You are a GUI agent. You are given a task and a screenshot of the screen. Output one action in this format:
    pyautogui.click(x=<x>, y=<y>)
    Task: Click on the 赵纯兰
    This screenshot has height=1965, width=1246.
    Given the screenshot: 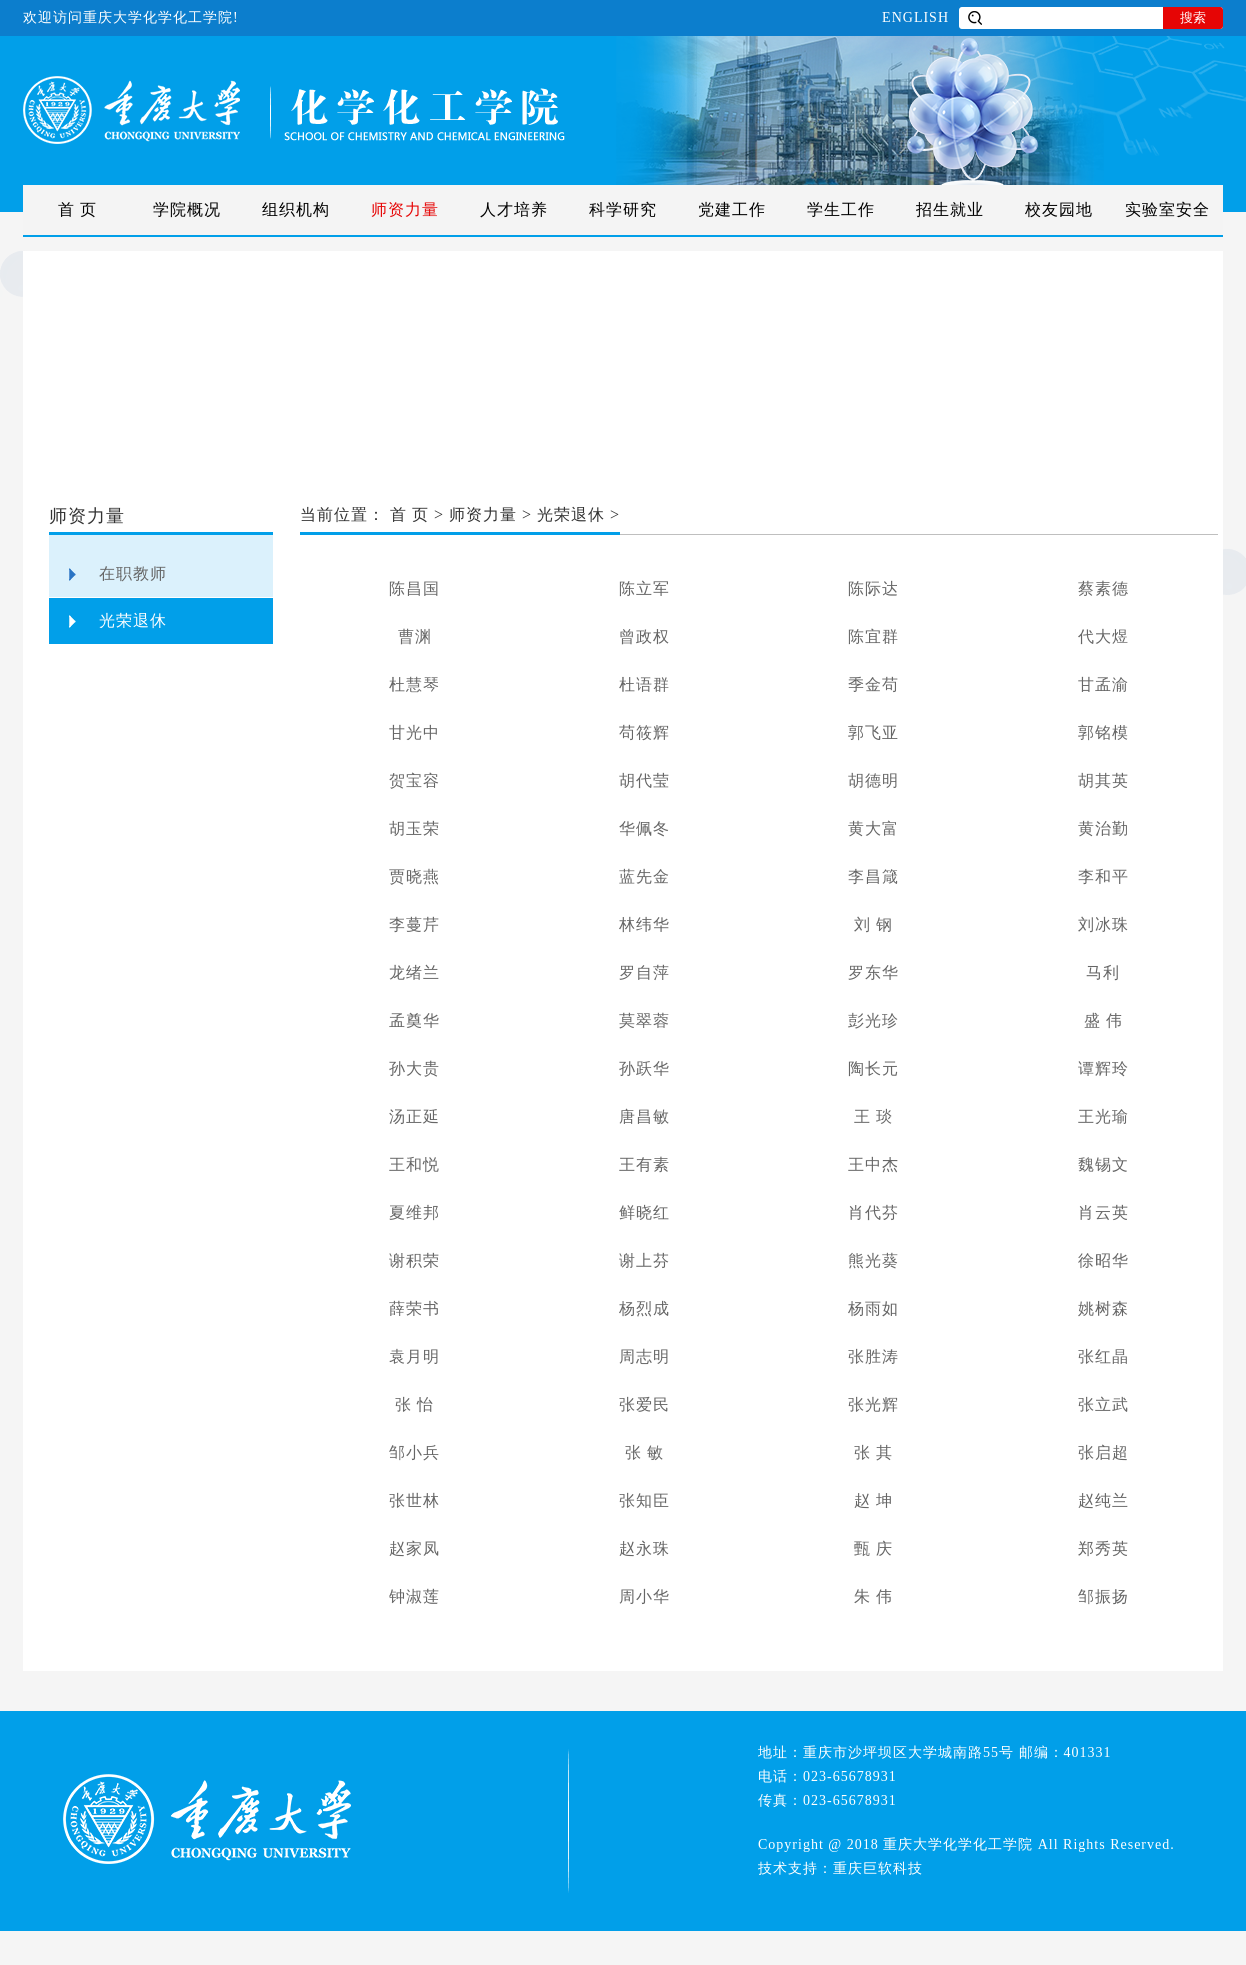 What is the action you would take?
    pyautogui.click(x=1103, y=1500)
    